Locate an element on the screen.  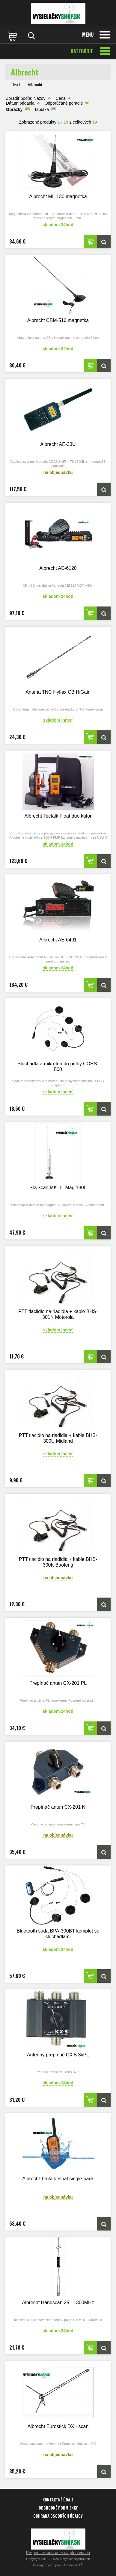
Úvod is located at coordinates (15, 85).